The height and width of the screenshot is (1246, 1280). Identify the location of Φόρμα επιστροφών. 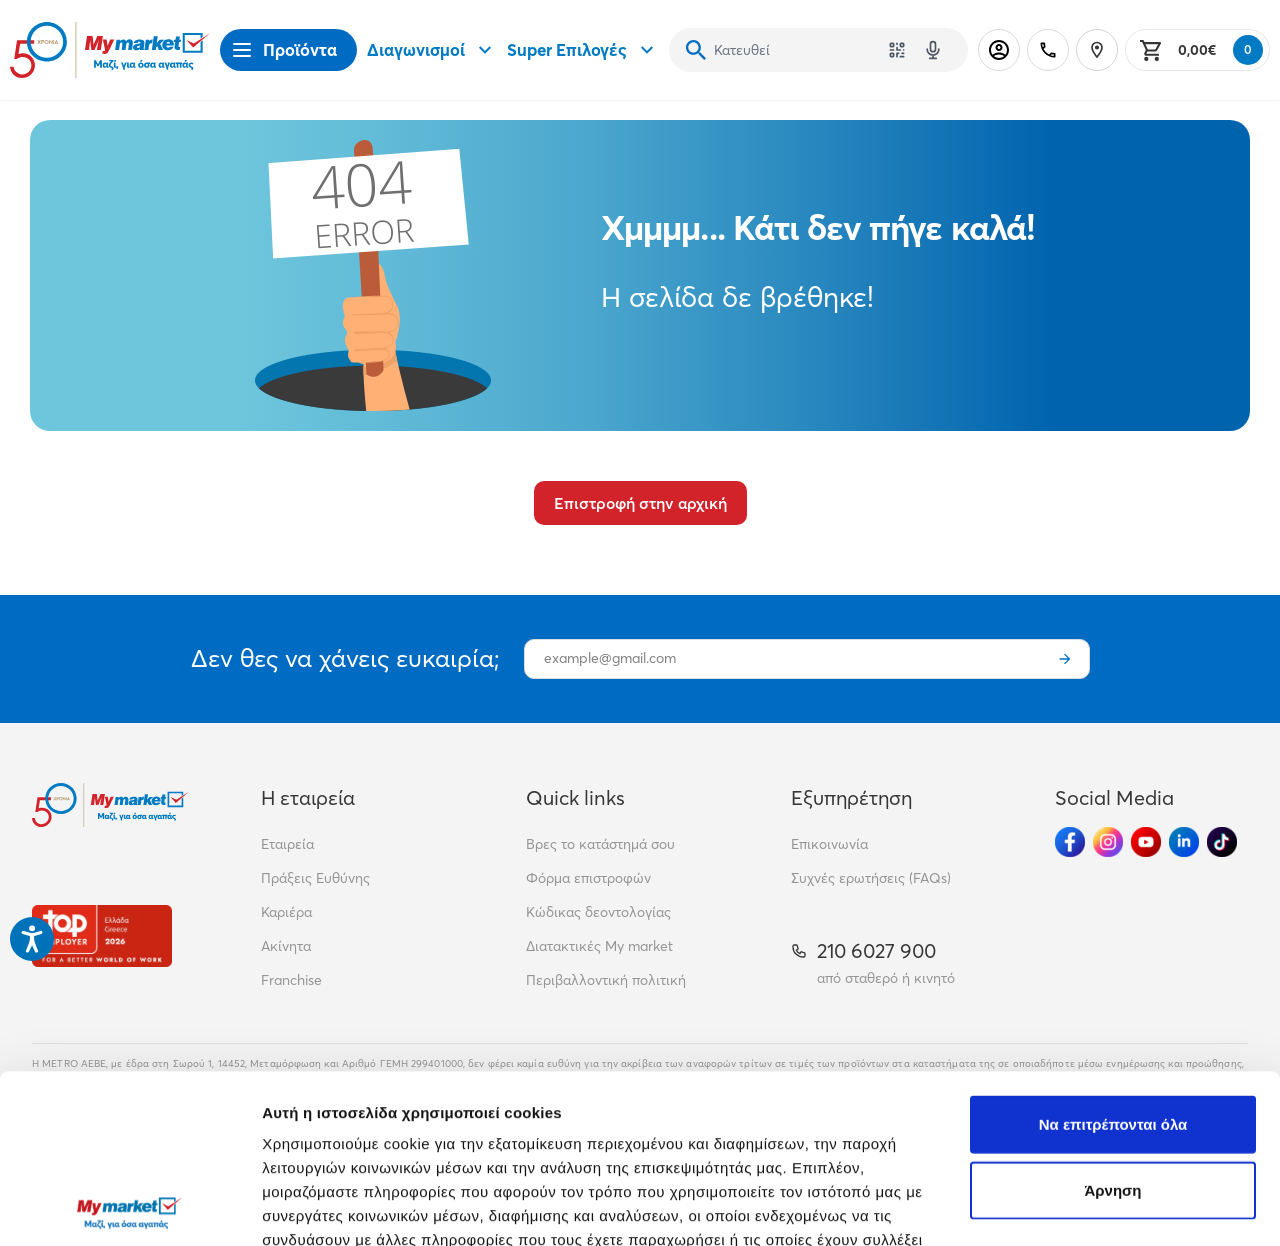
(588, 878).